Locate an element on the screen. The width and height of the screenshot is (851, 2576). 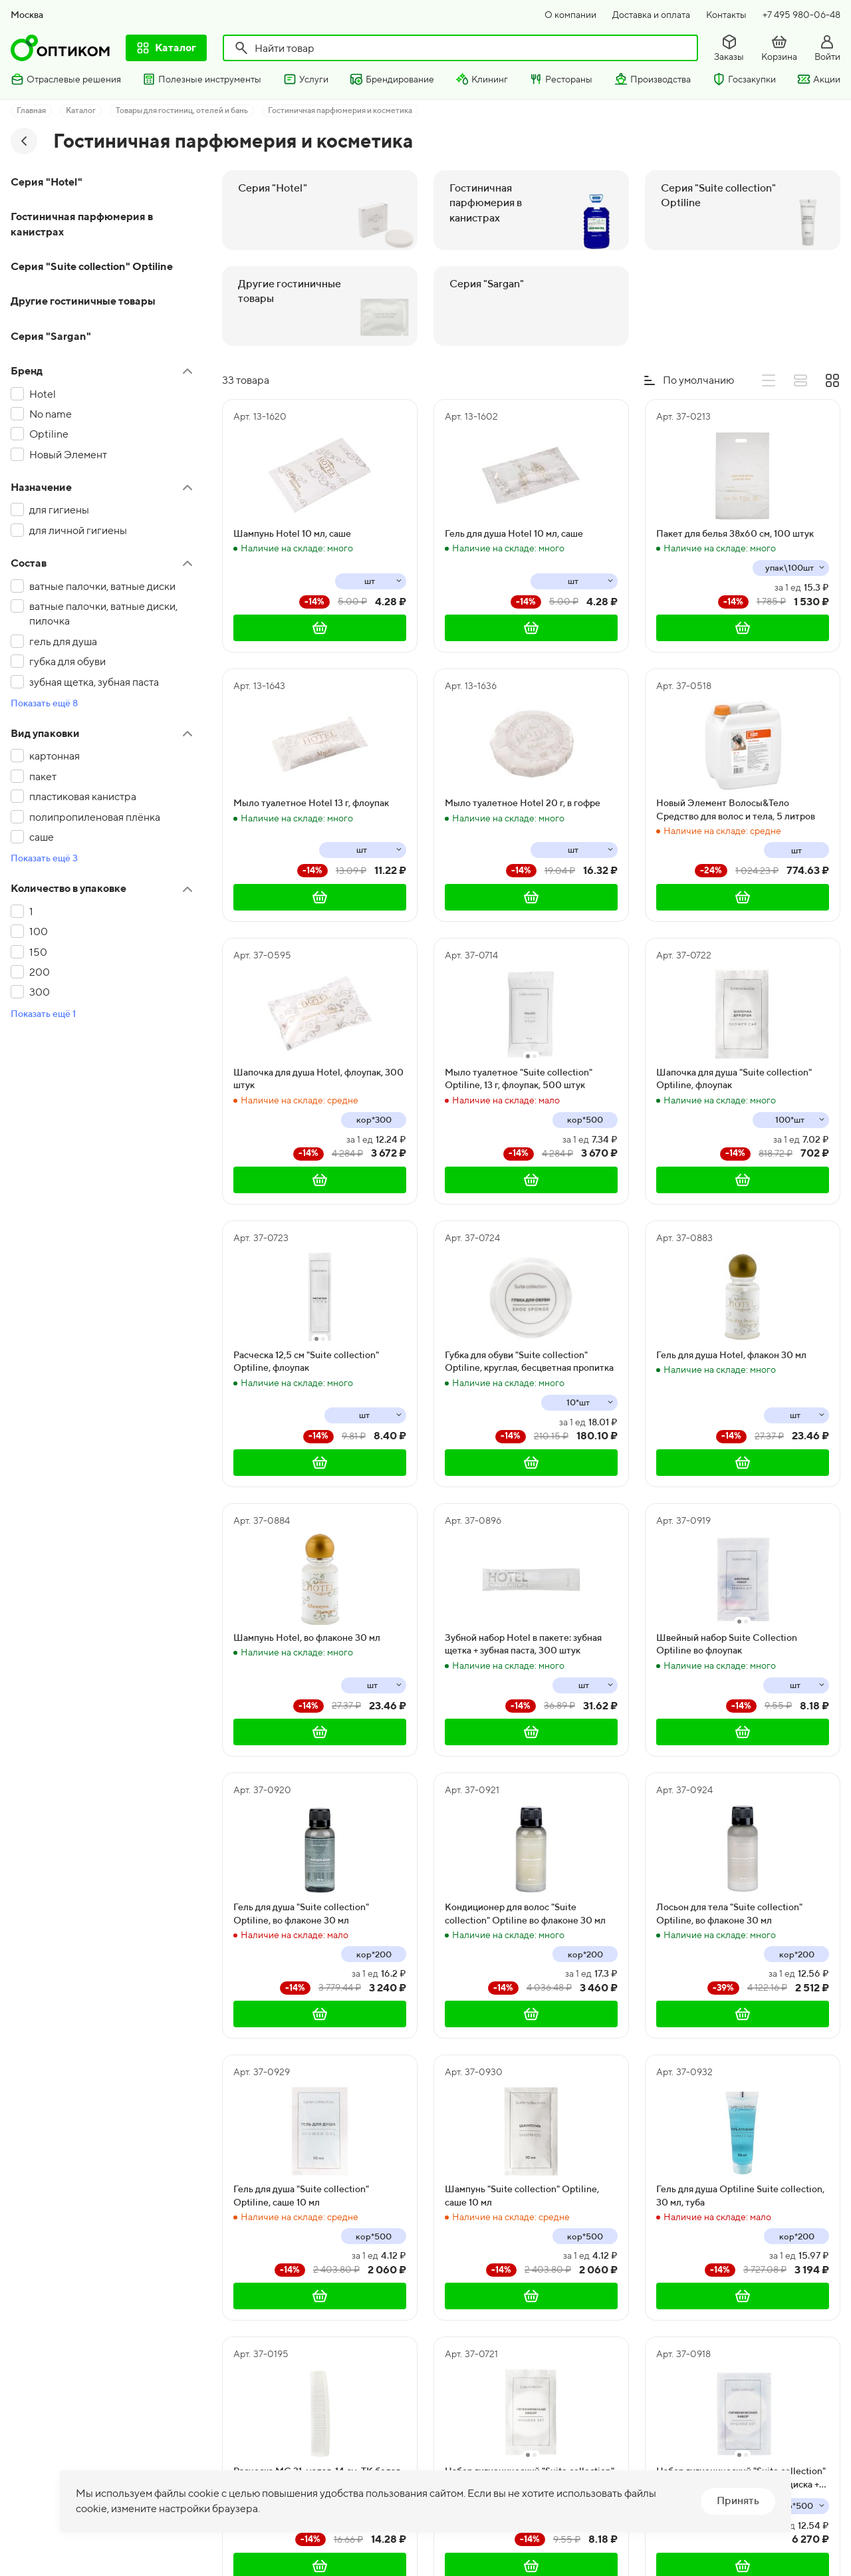
Кондиционер для волос "Suite collection" Optiline во флаконе 30 мл is located at coordinates (525, 1914).